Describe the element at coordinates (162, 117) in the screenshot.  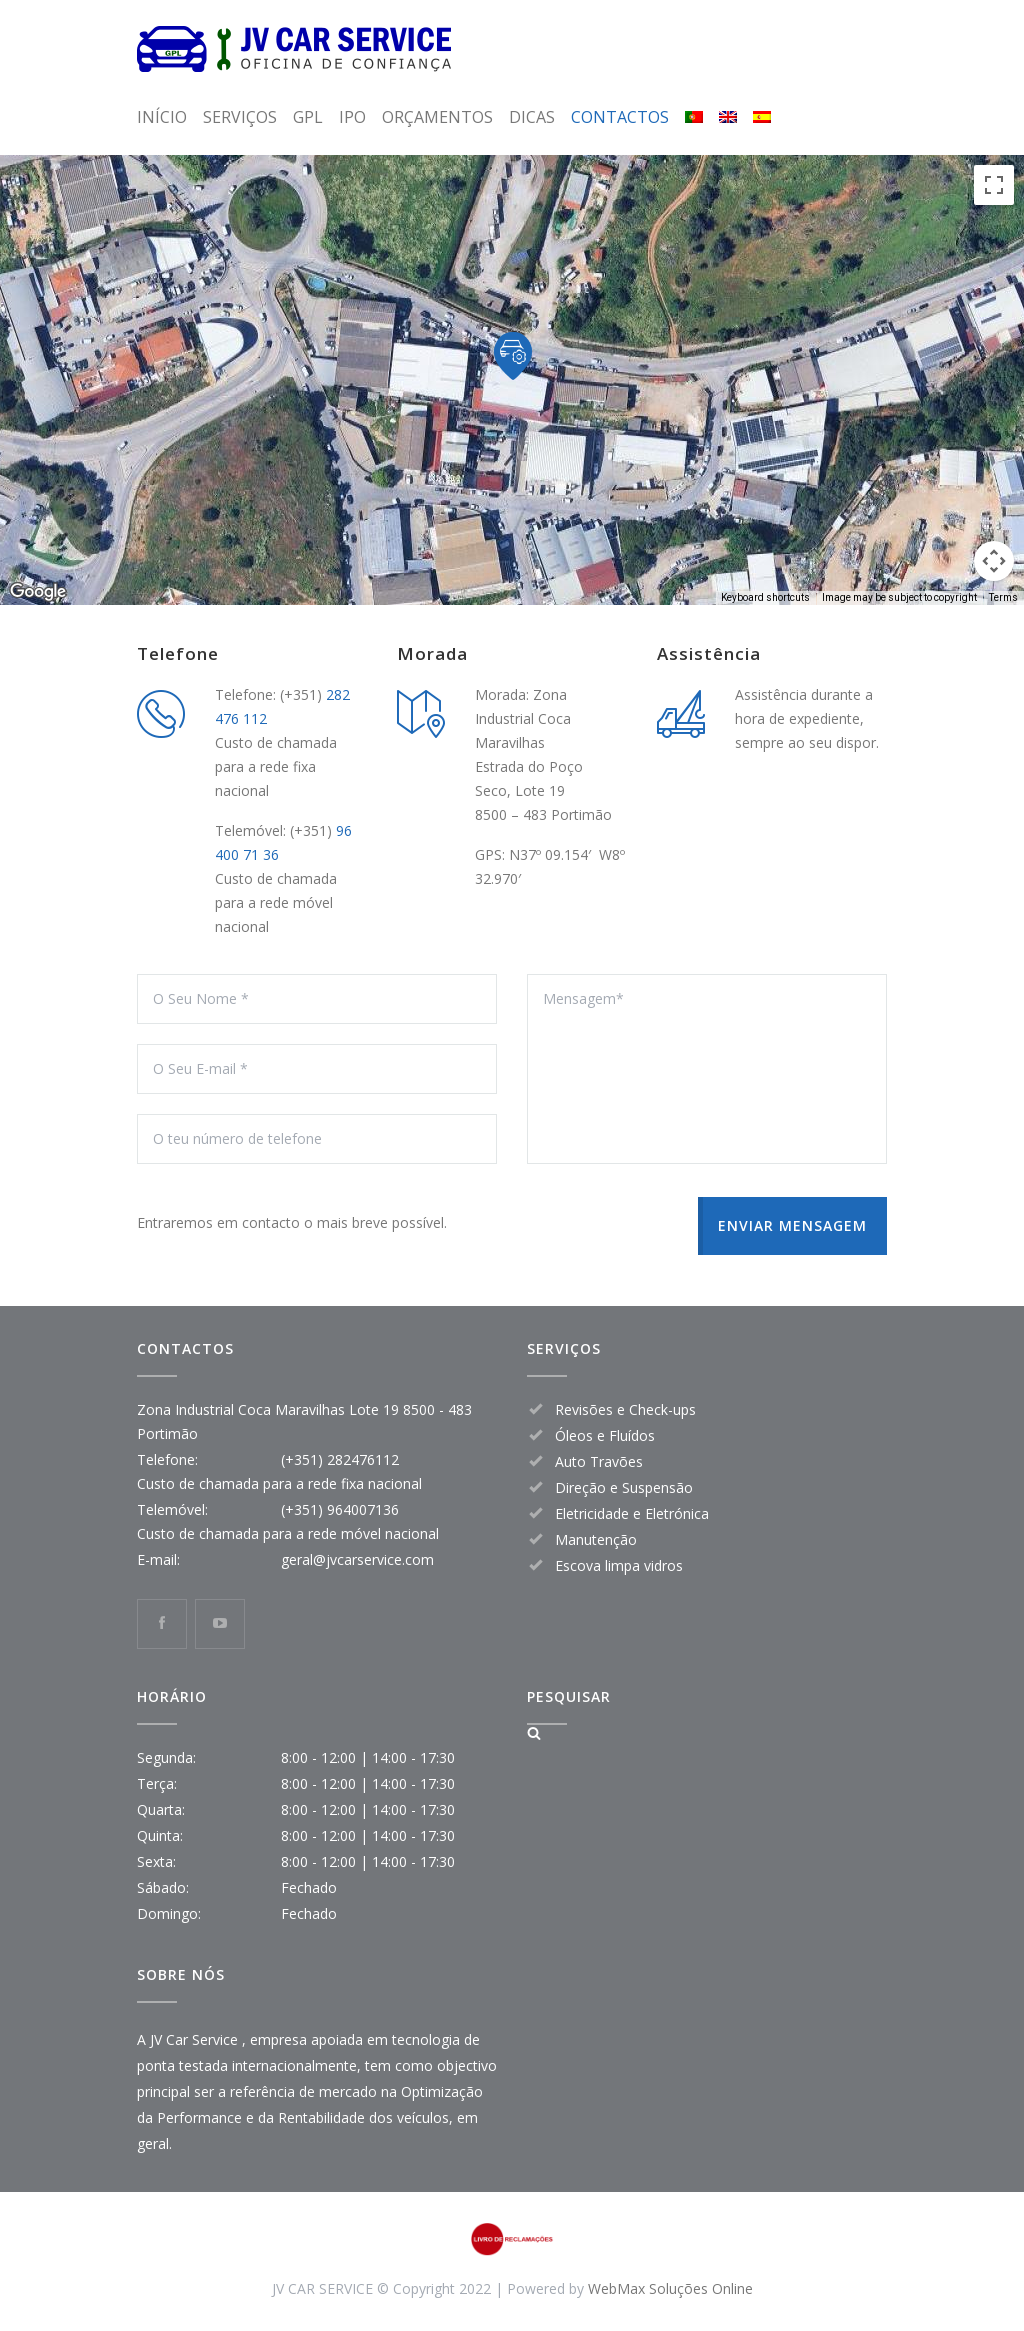
I see `INÍCIO` at that location.